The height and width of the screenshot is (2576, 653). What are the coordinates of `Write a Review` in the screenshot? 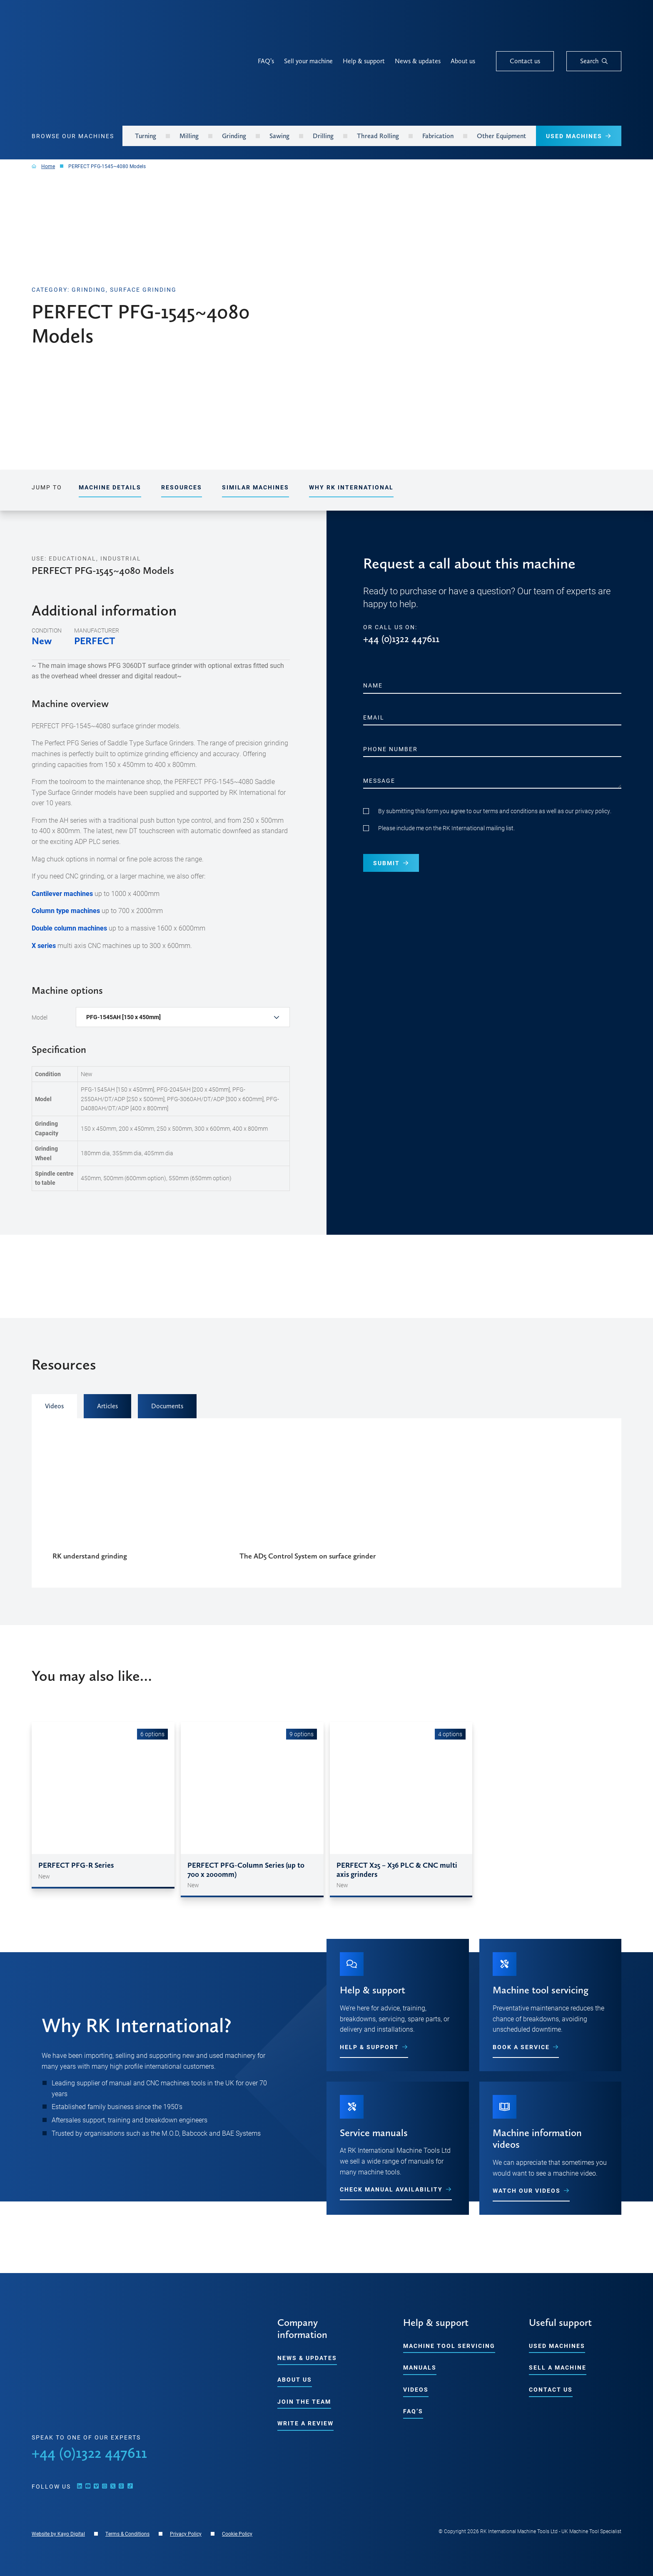 It's located at (305, 2423).